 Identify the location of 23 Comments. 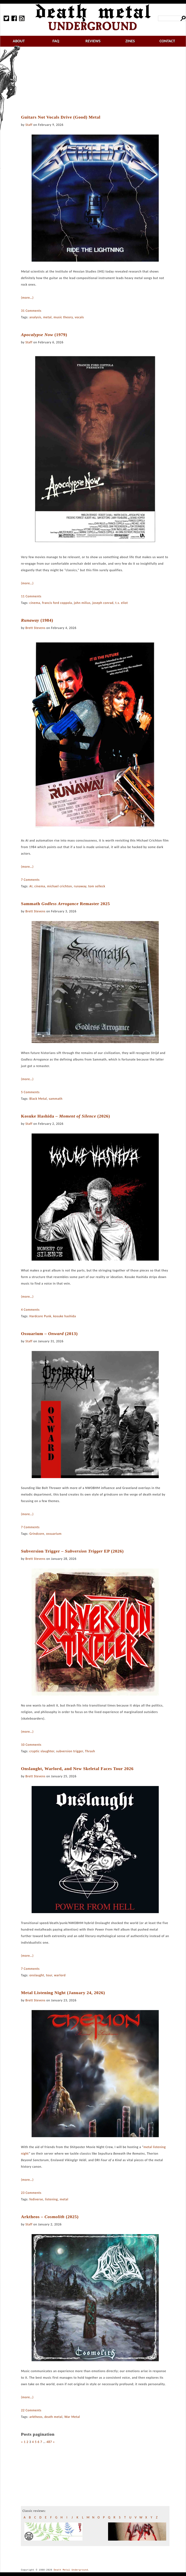
(31, 2193).